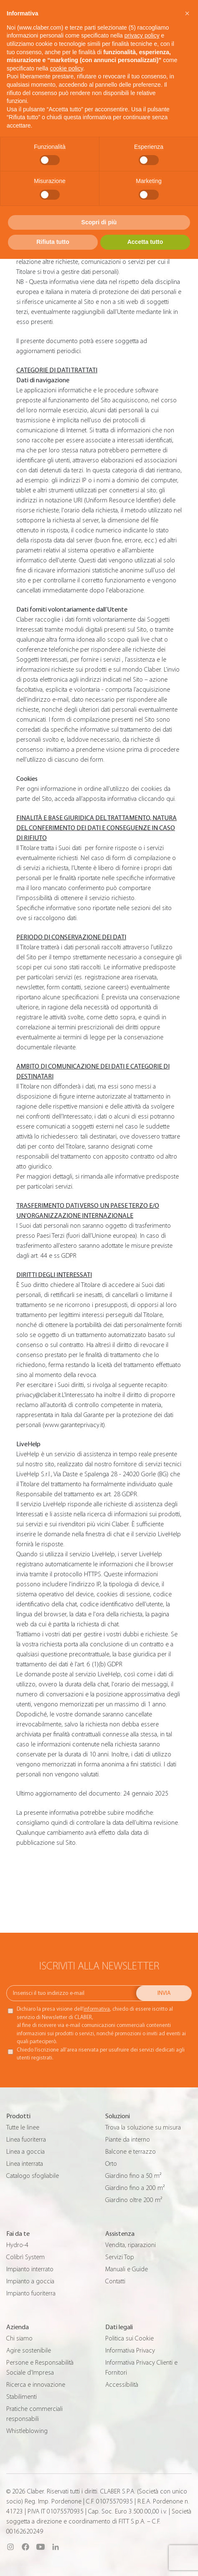 Image resolution: width=198 pixels, height=2576 pixels. Describe the element at coordinates (25, 2151) in the screenshot. I see `Linea a goccia` at that location.